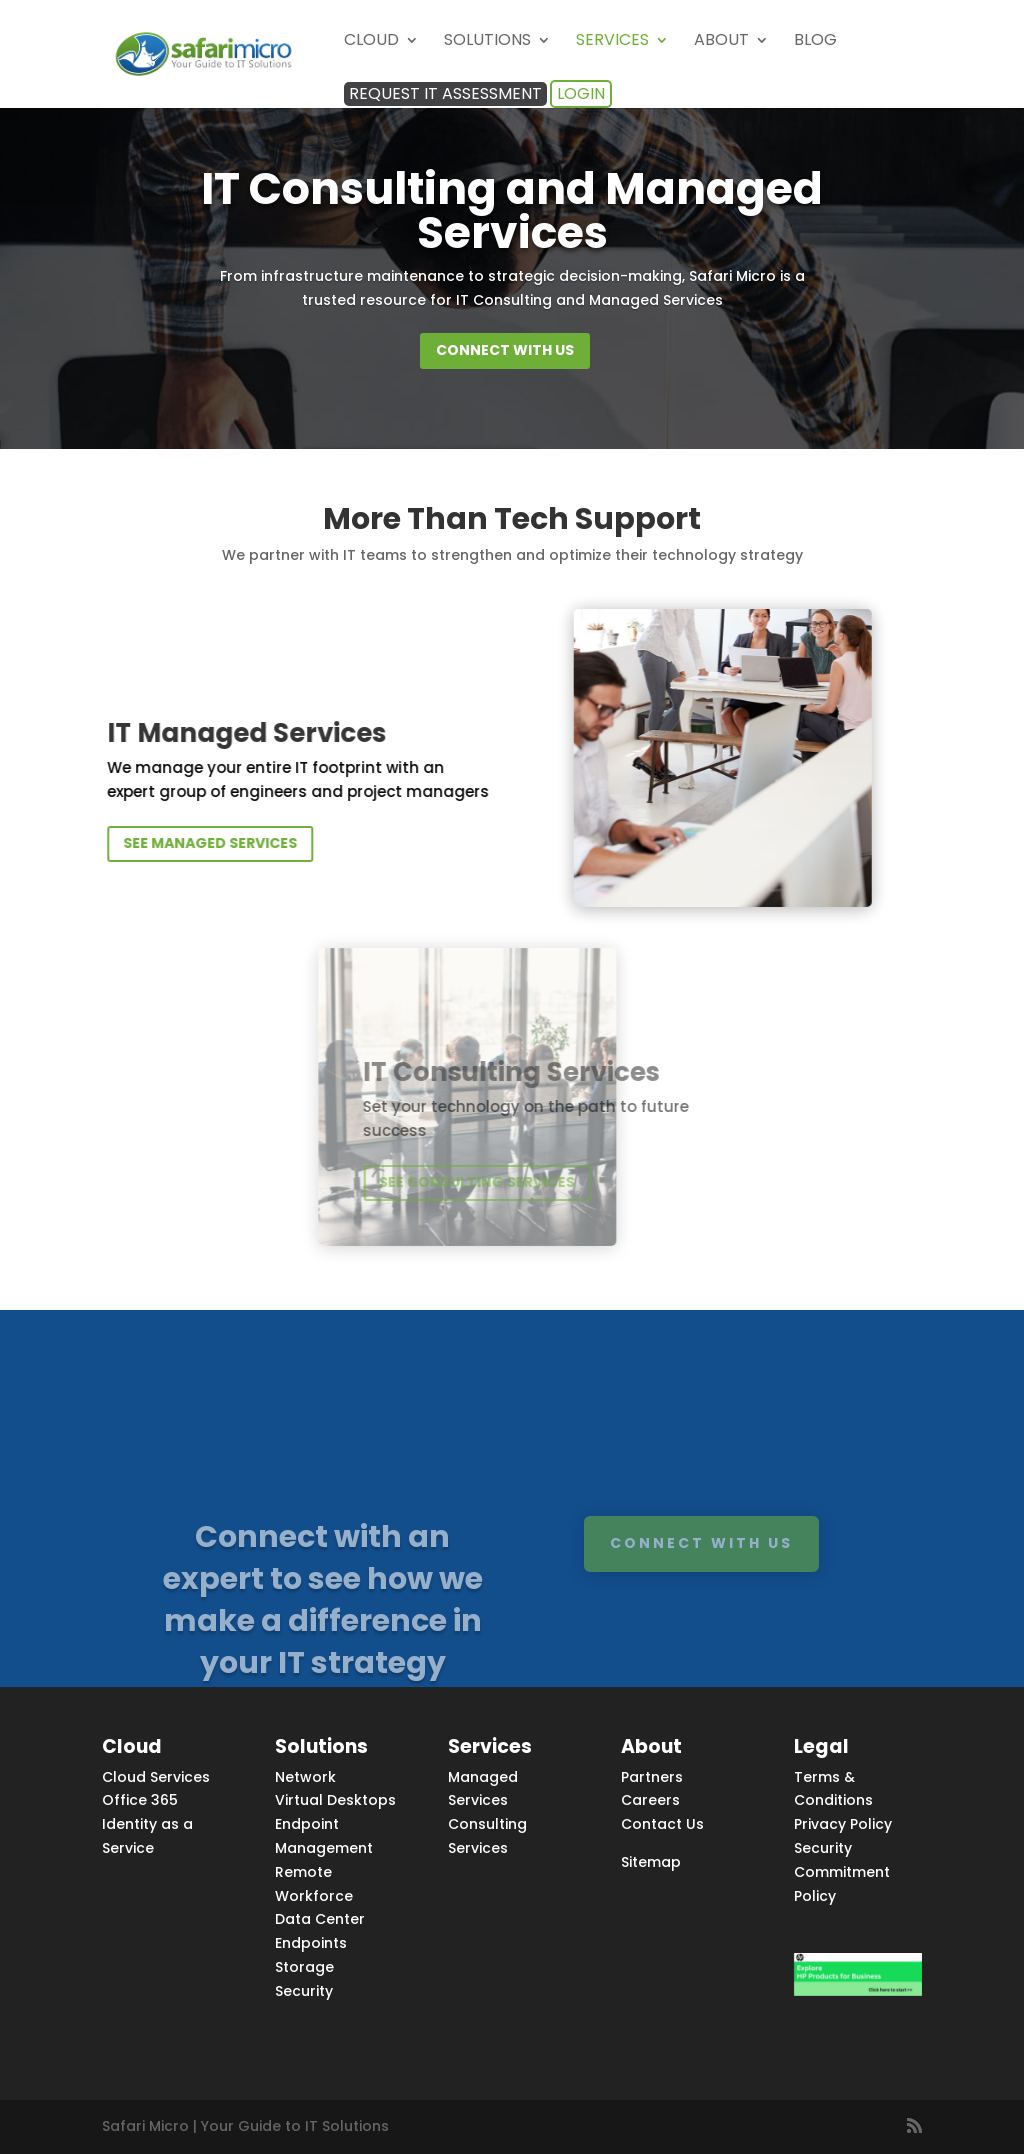 Image resolution: width=1024 pixels, height=2154 pixels. Describe the element at coordinates (140, 1800) in the screenshot. I see `Office 365` at that location.